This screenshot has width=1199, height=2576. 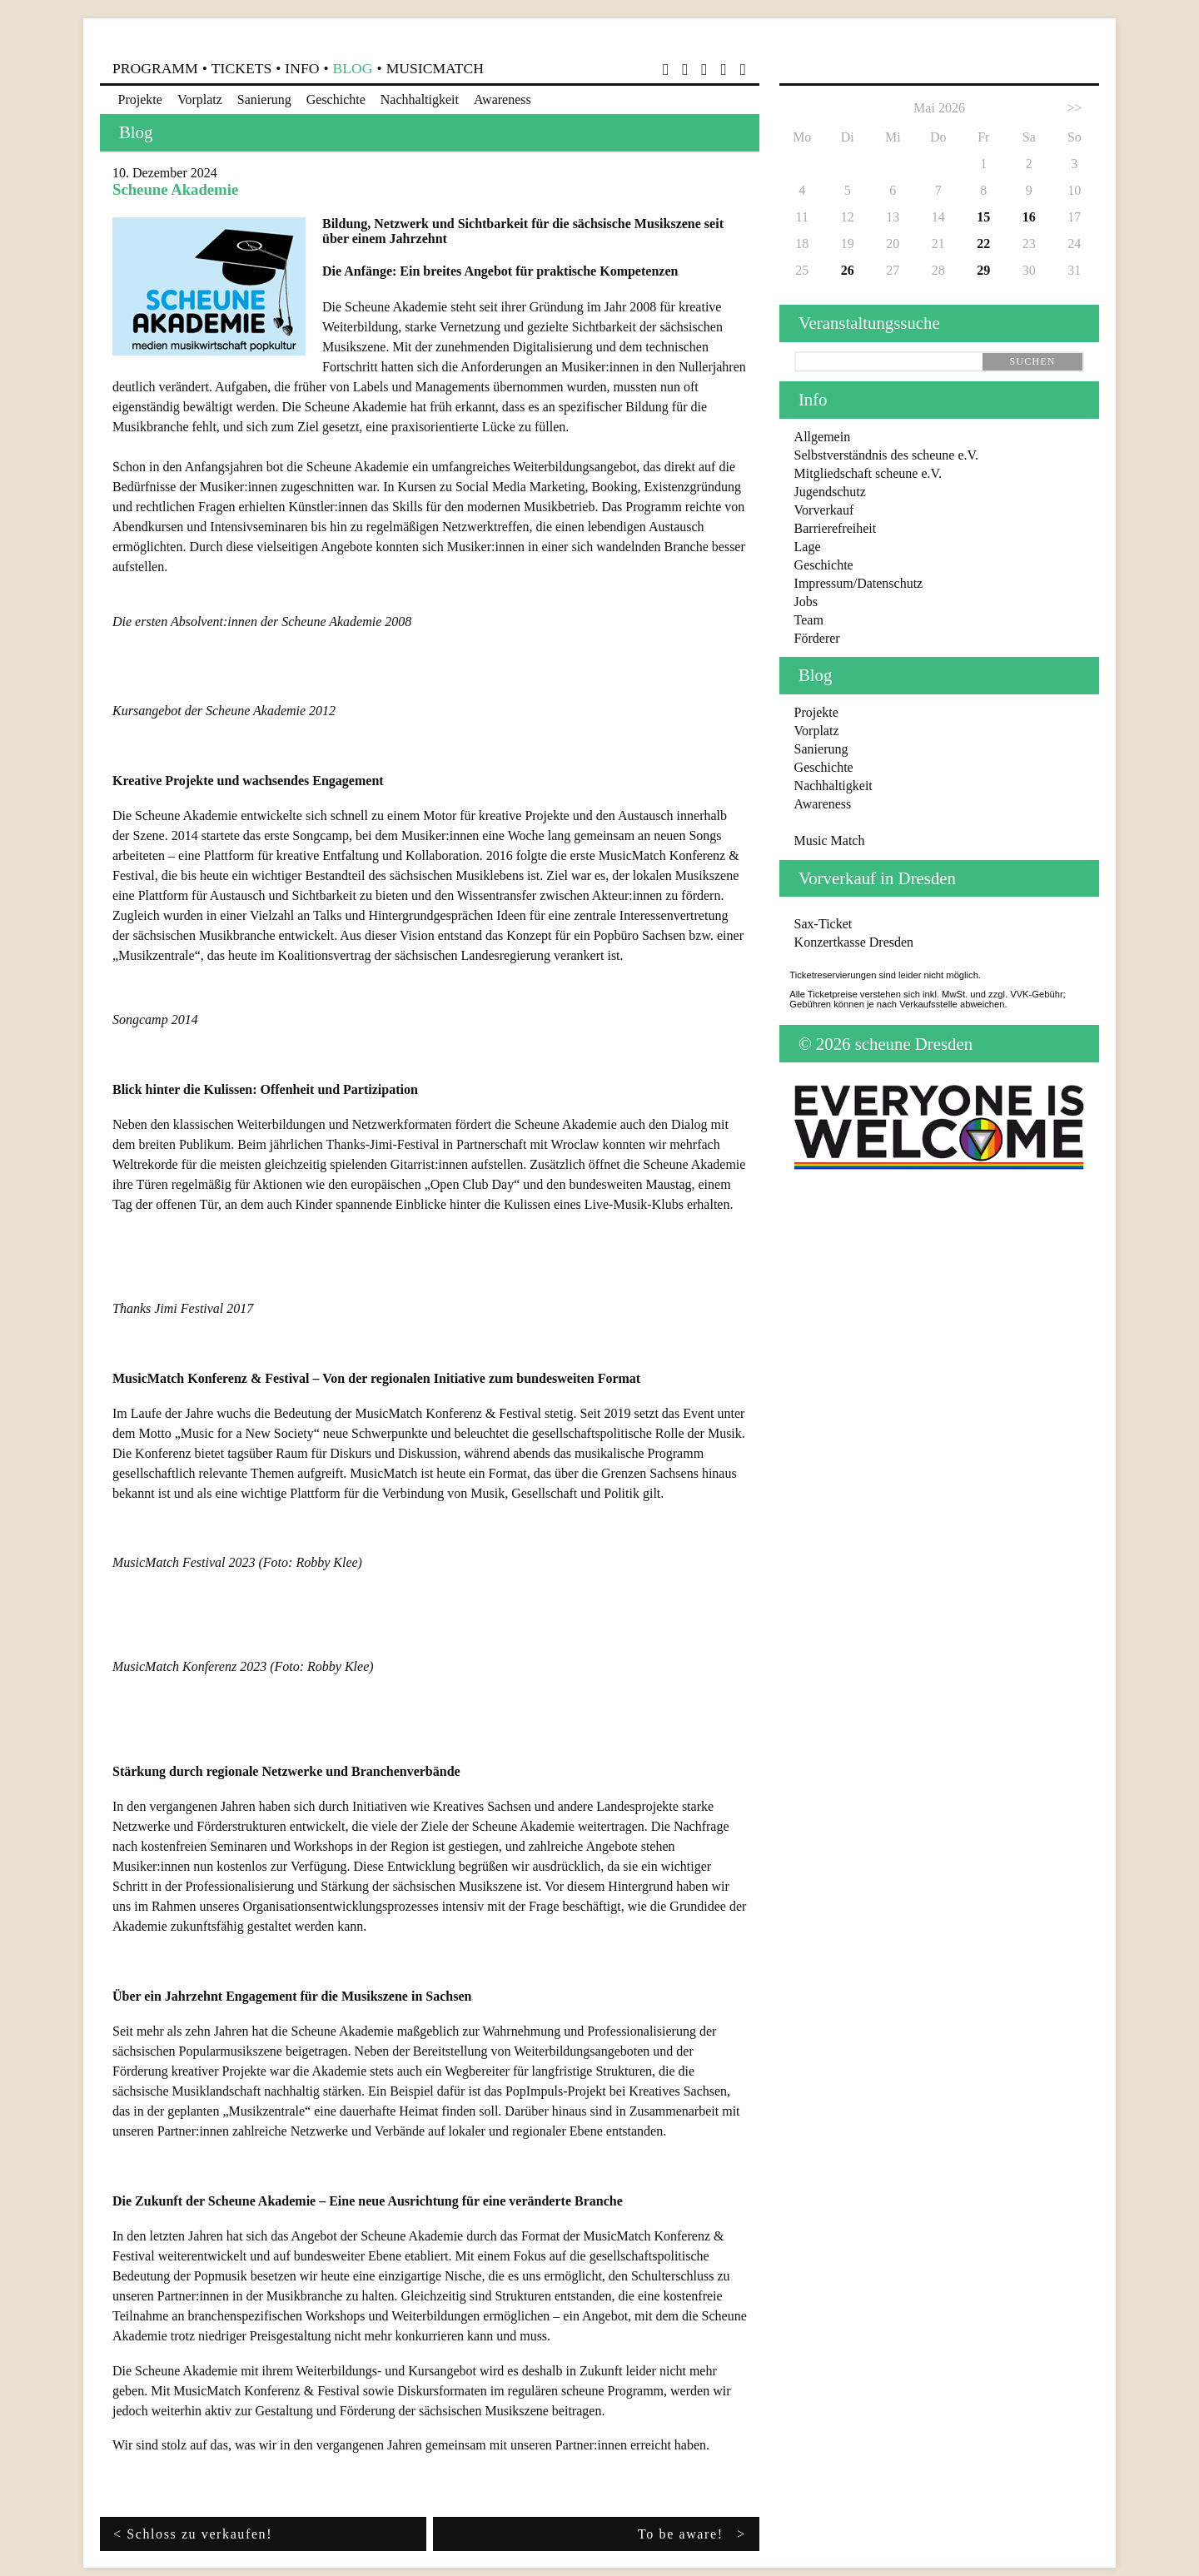 I want to click on Vorverkauf, so click(x=824, y=510).